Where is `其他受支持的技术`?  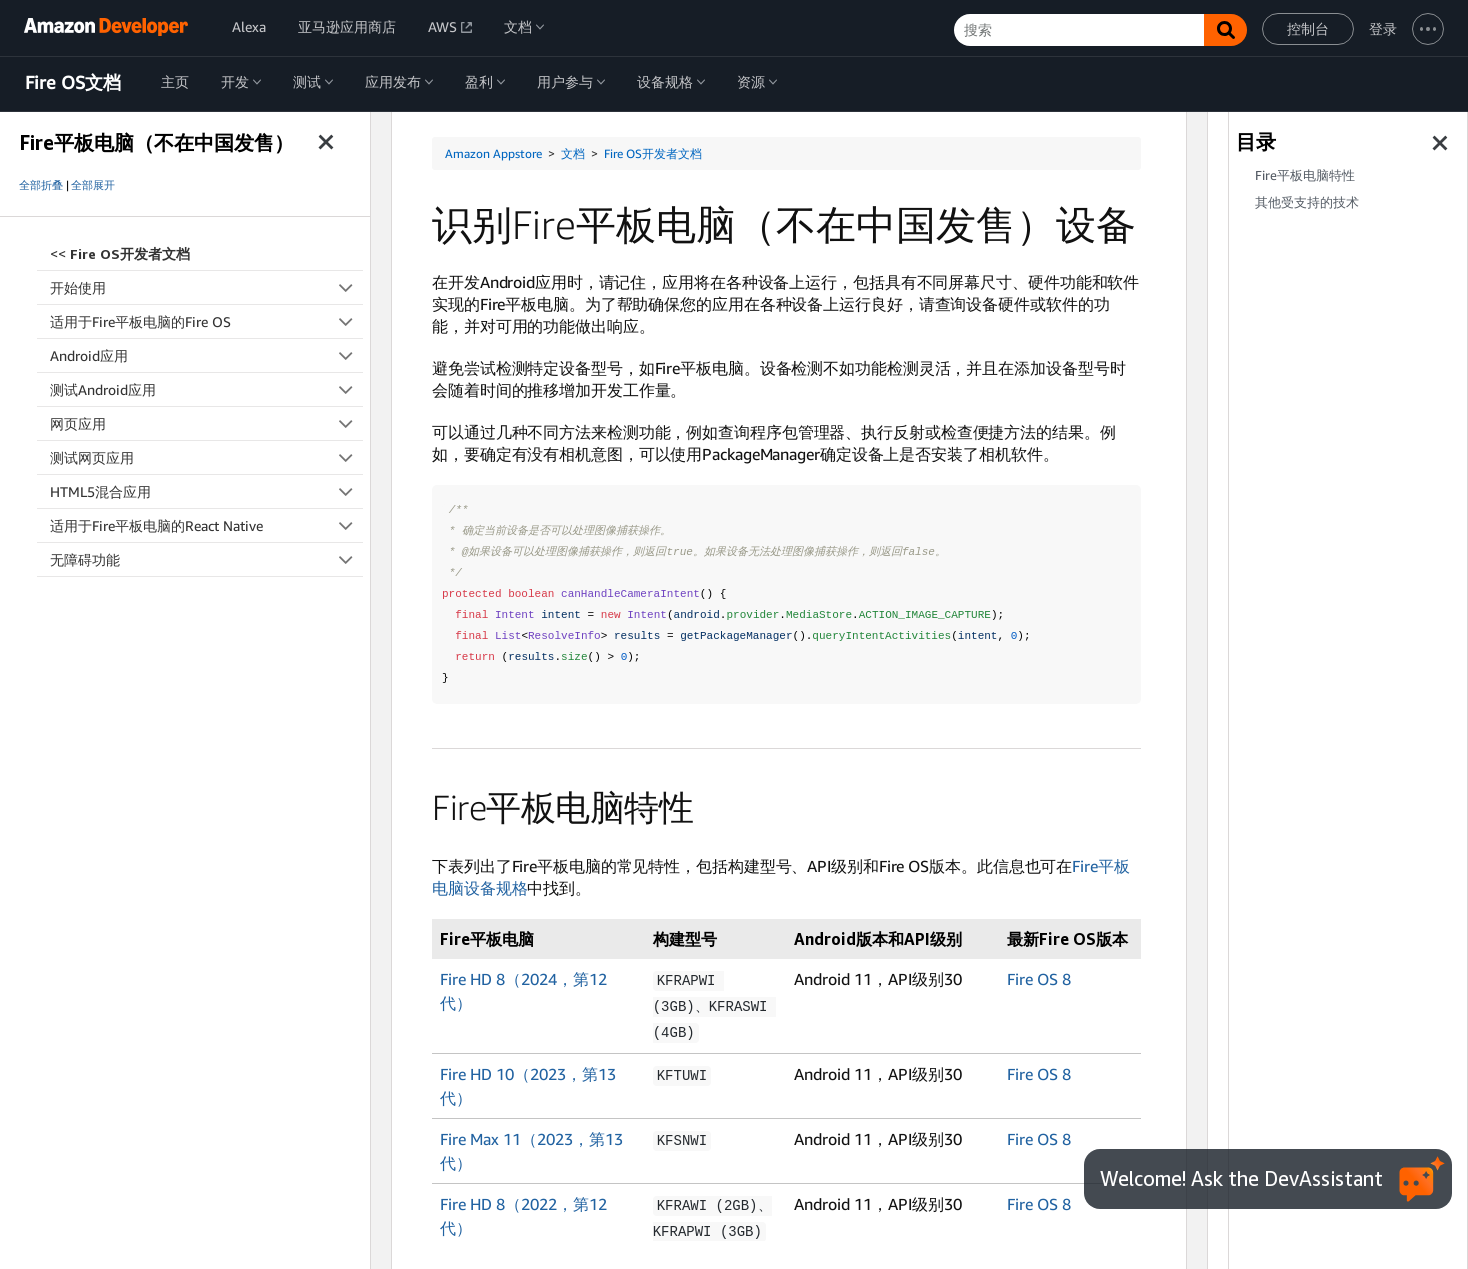 其他受支持的技术 is located at coordinates (1307, 202).